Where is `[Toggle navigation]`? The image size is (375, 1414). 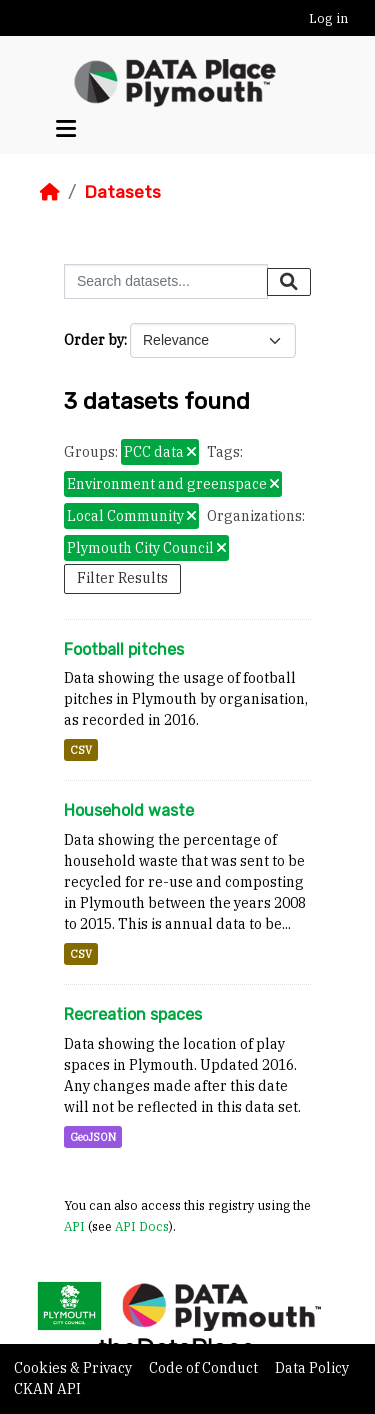 [Toggle navigation] is located at coordinates (66, 129).